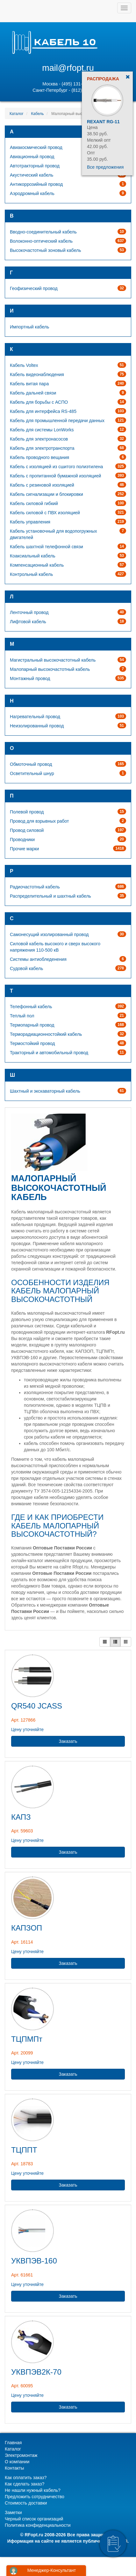 The width and height of the screenshot is (136, 2576). Describe the element at coordinates (26, 2039) in the screenshot. I see `ТЦПМПт` at that location.